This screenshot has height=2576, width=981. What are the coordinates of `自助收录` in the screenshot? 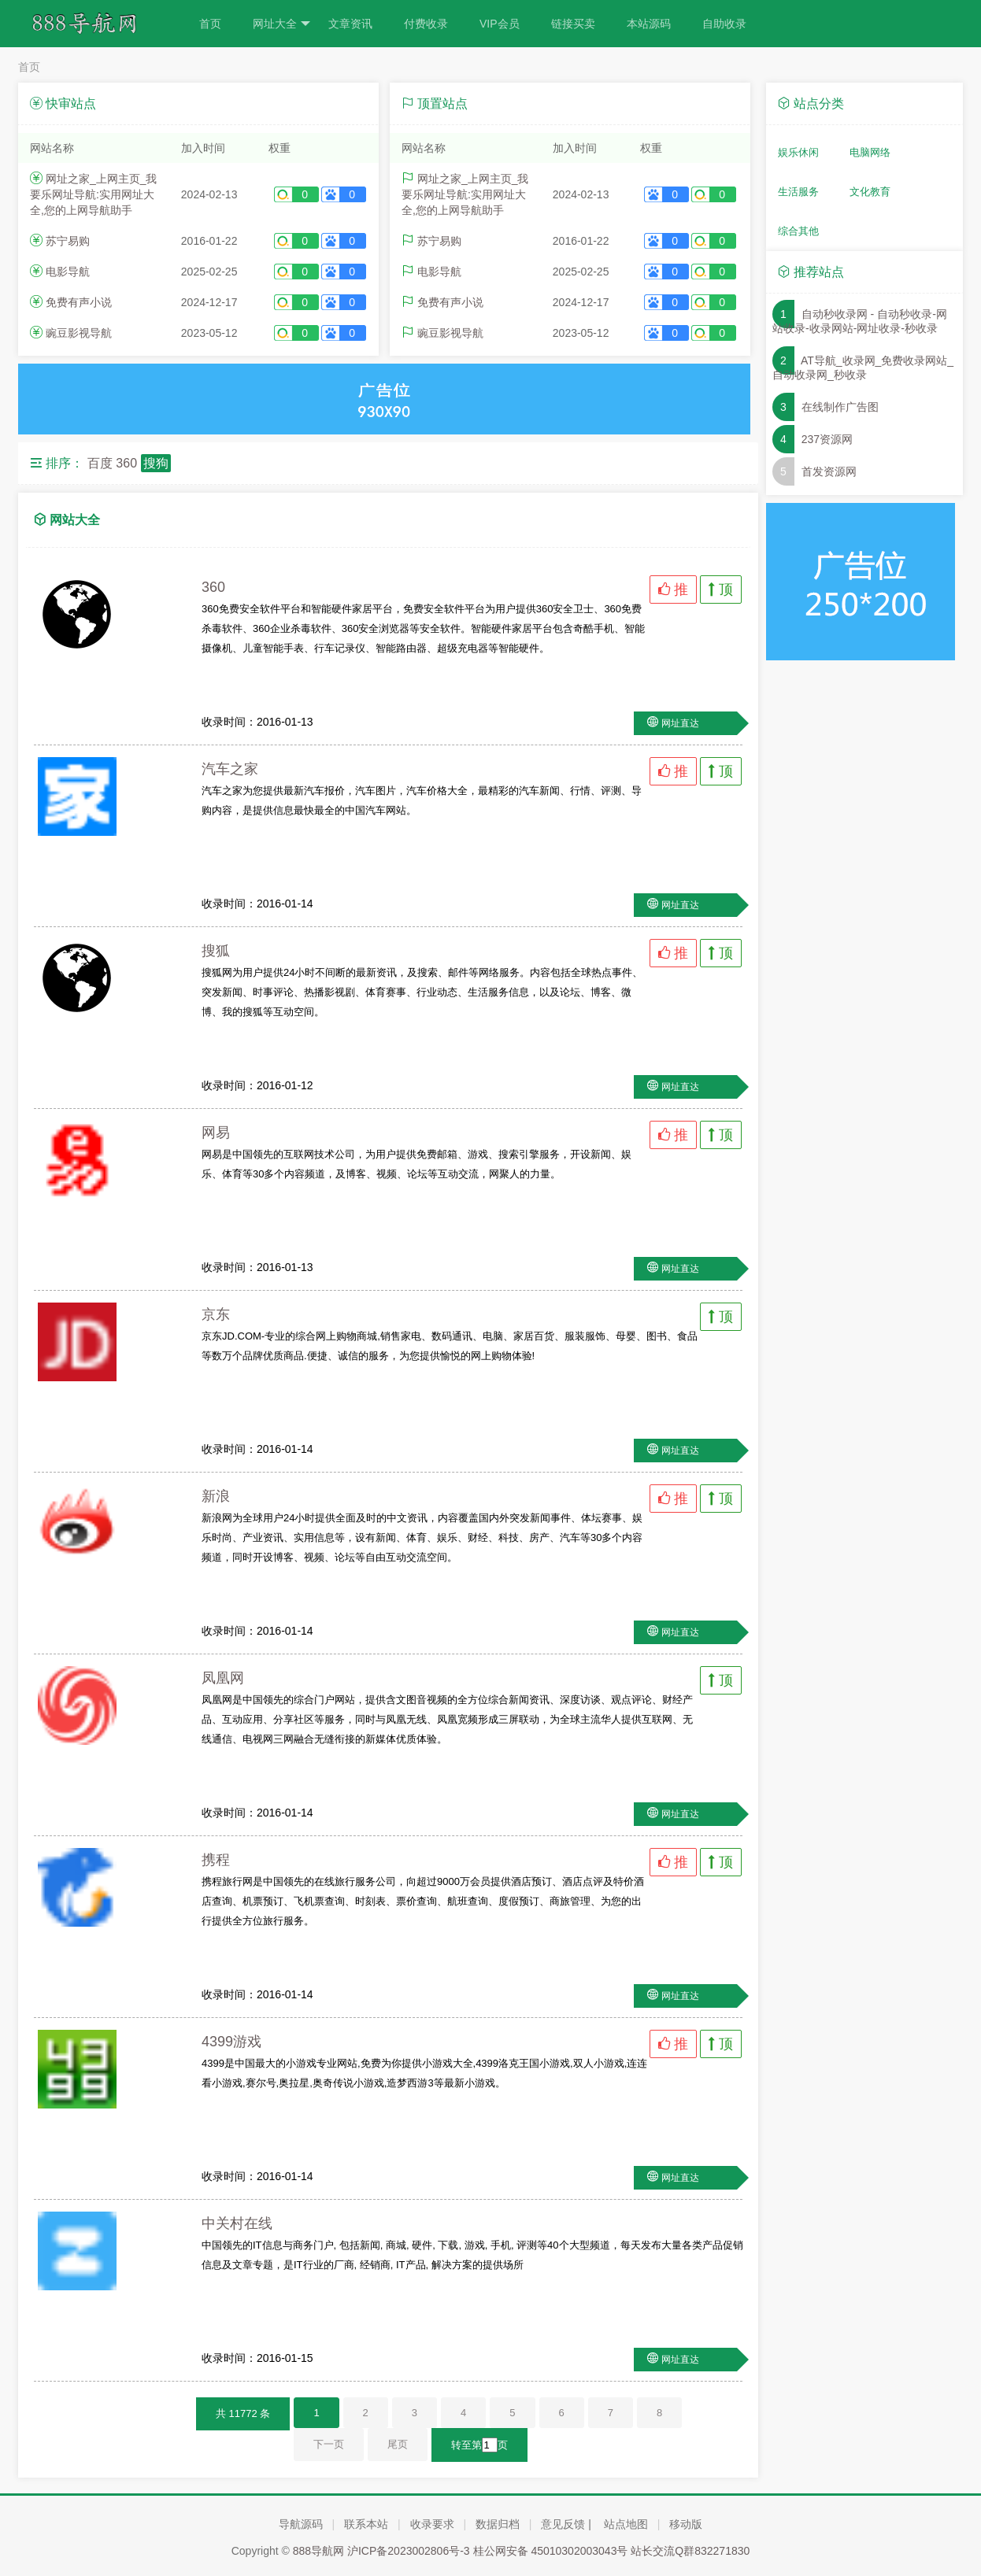 It's located at (724, 23).